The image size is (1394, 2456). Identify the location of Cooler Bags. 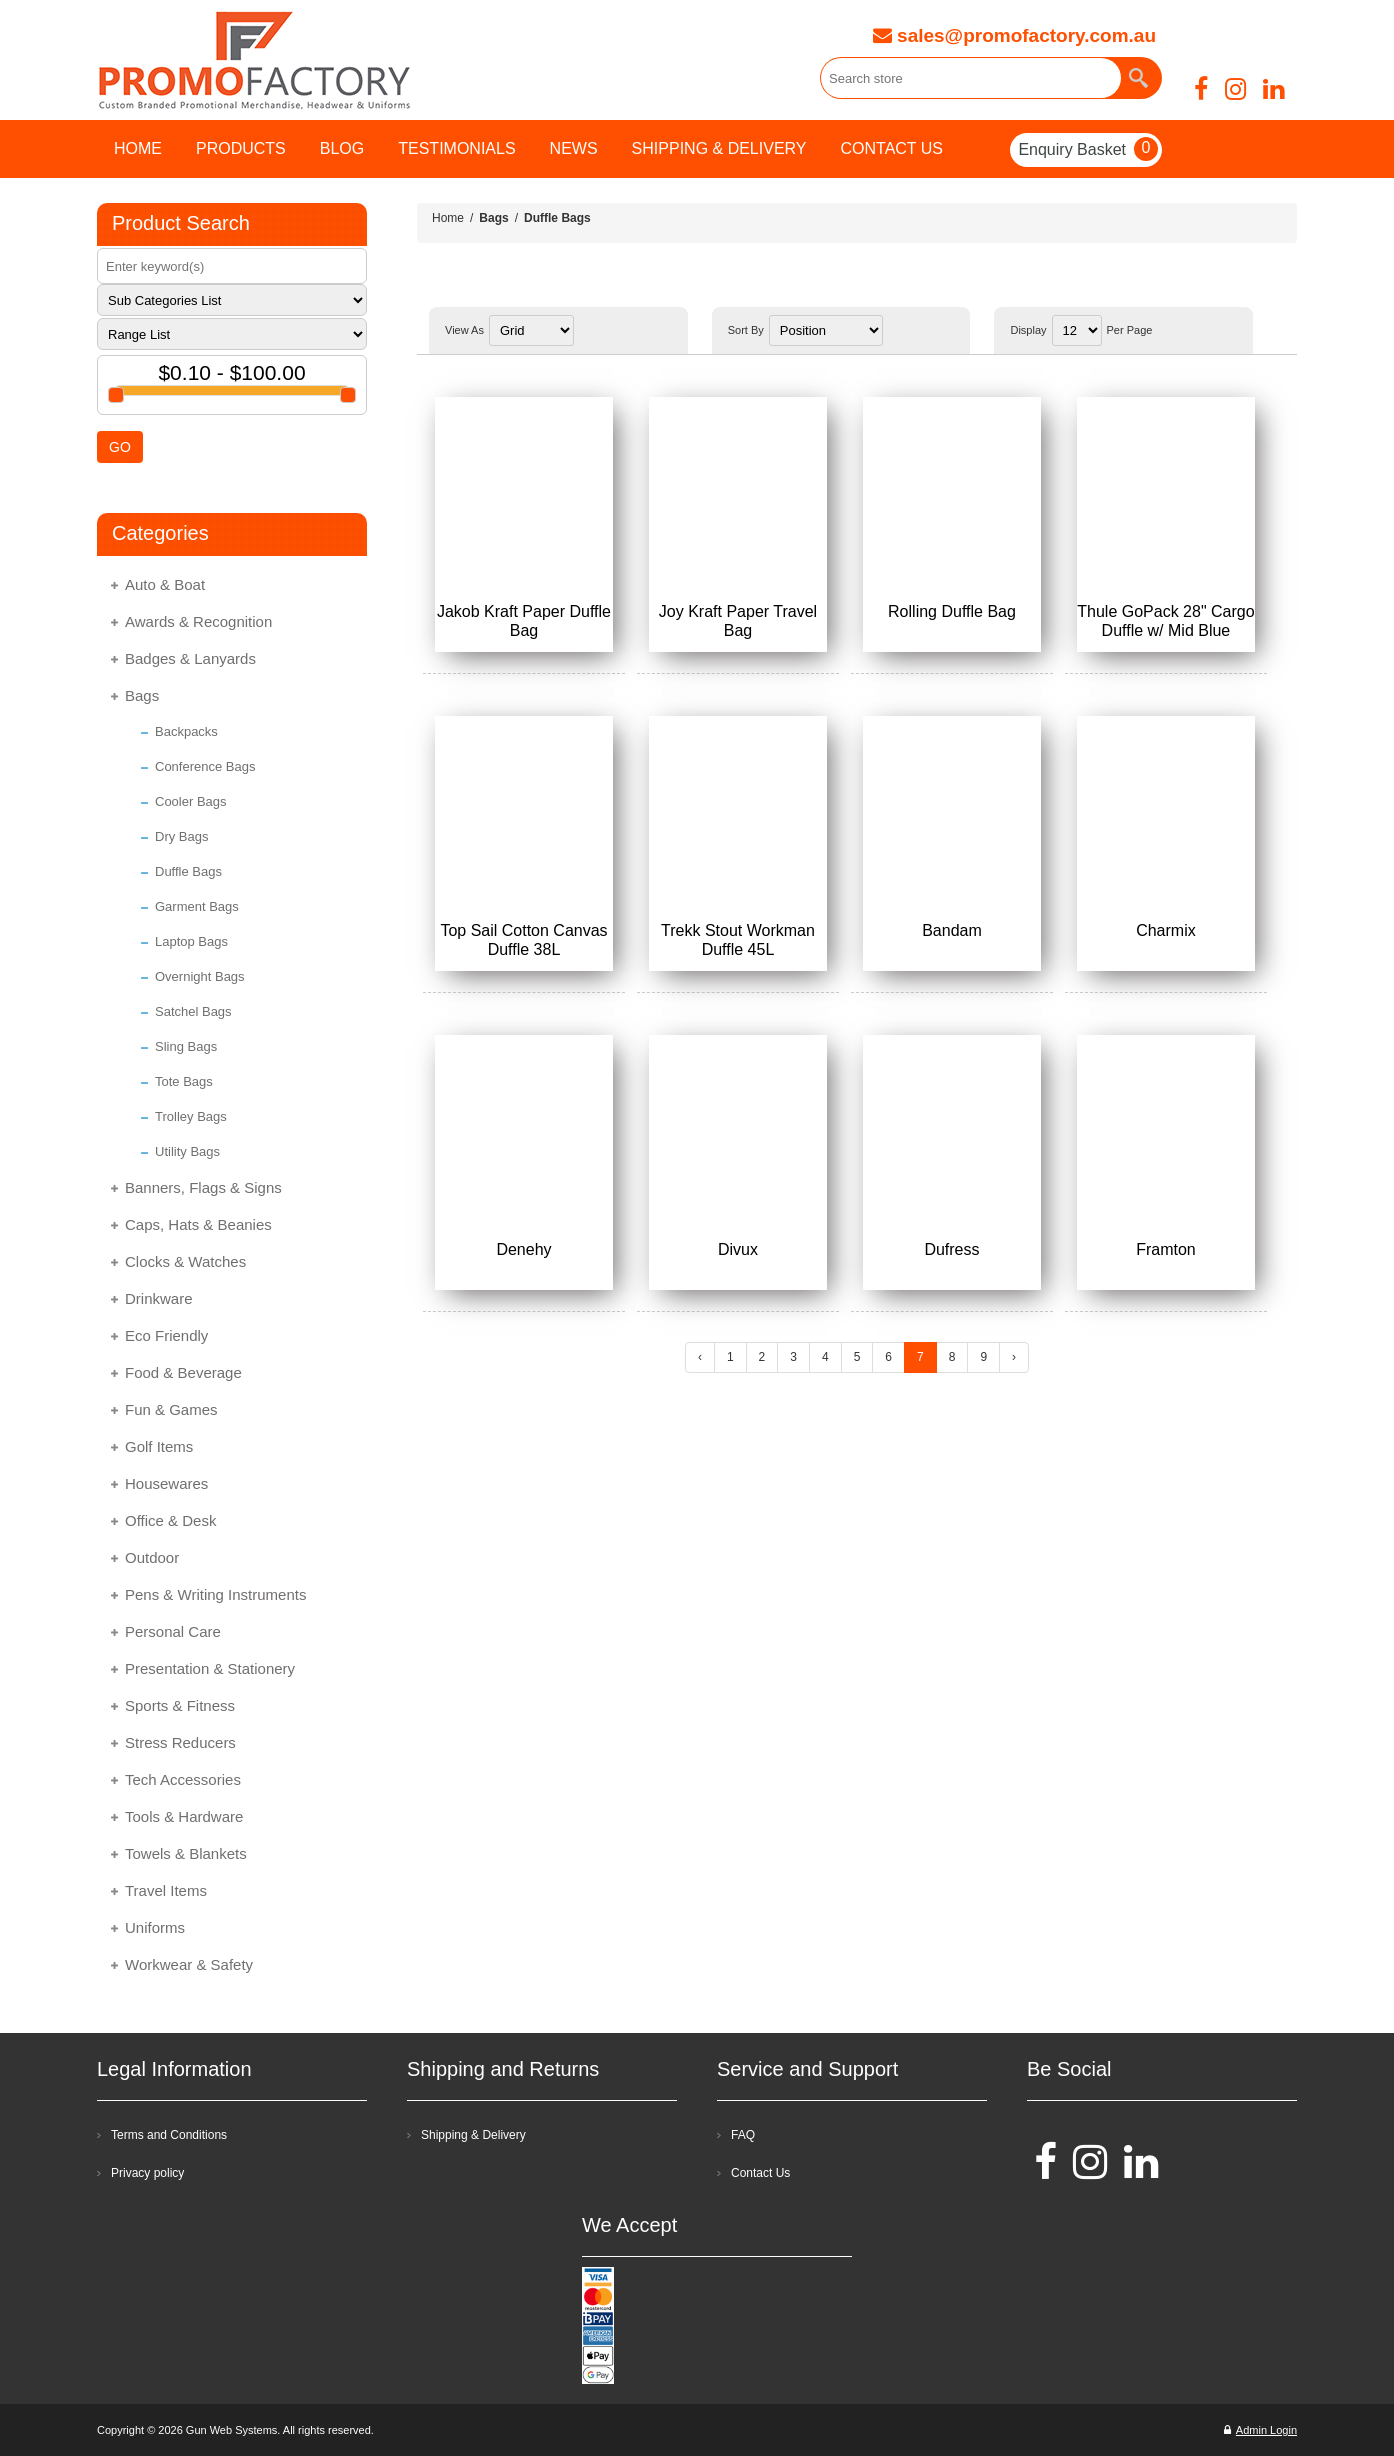
(191, 801).